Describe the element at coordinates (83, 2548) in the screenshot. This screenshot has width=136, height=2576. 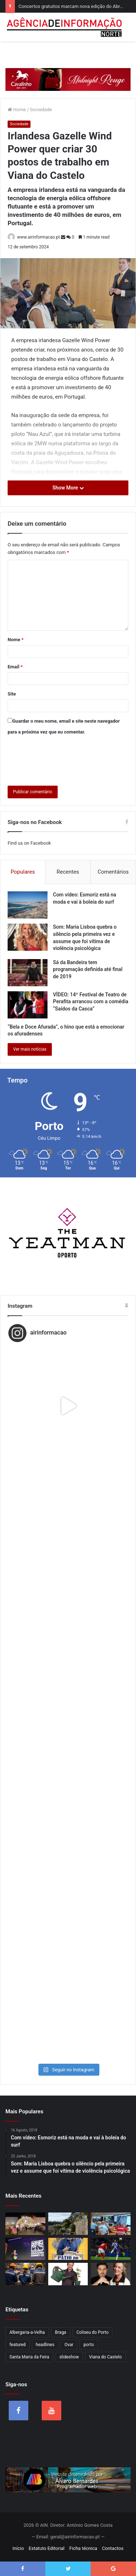
I see `Ficha técnica` at that location.